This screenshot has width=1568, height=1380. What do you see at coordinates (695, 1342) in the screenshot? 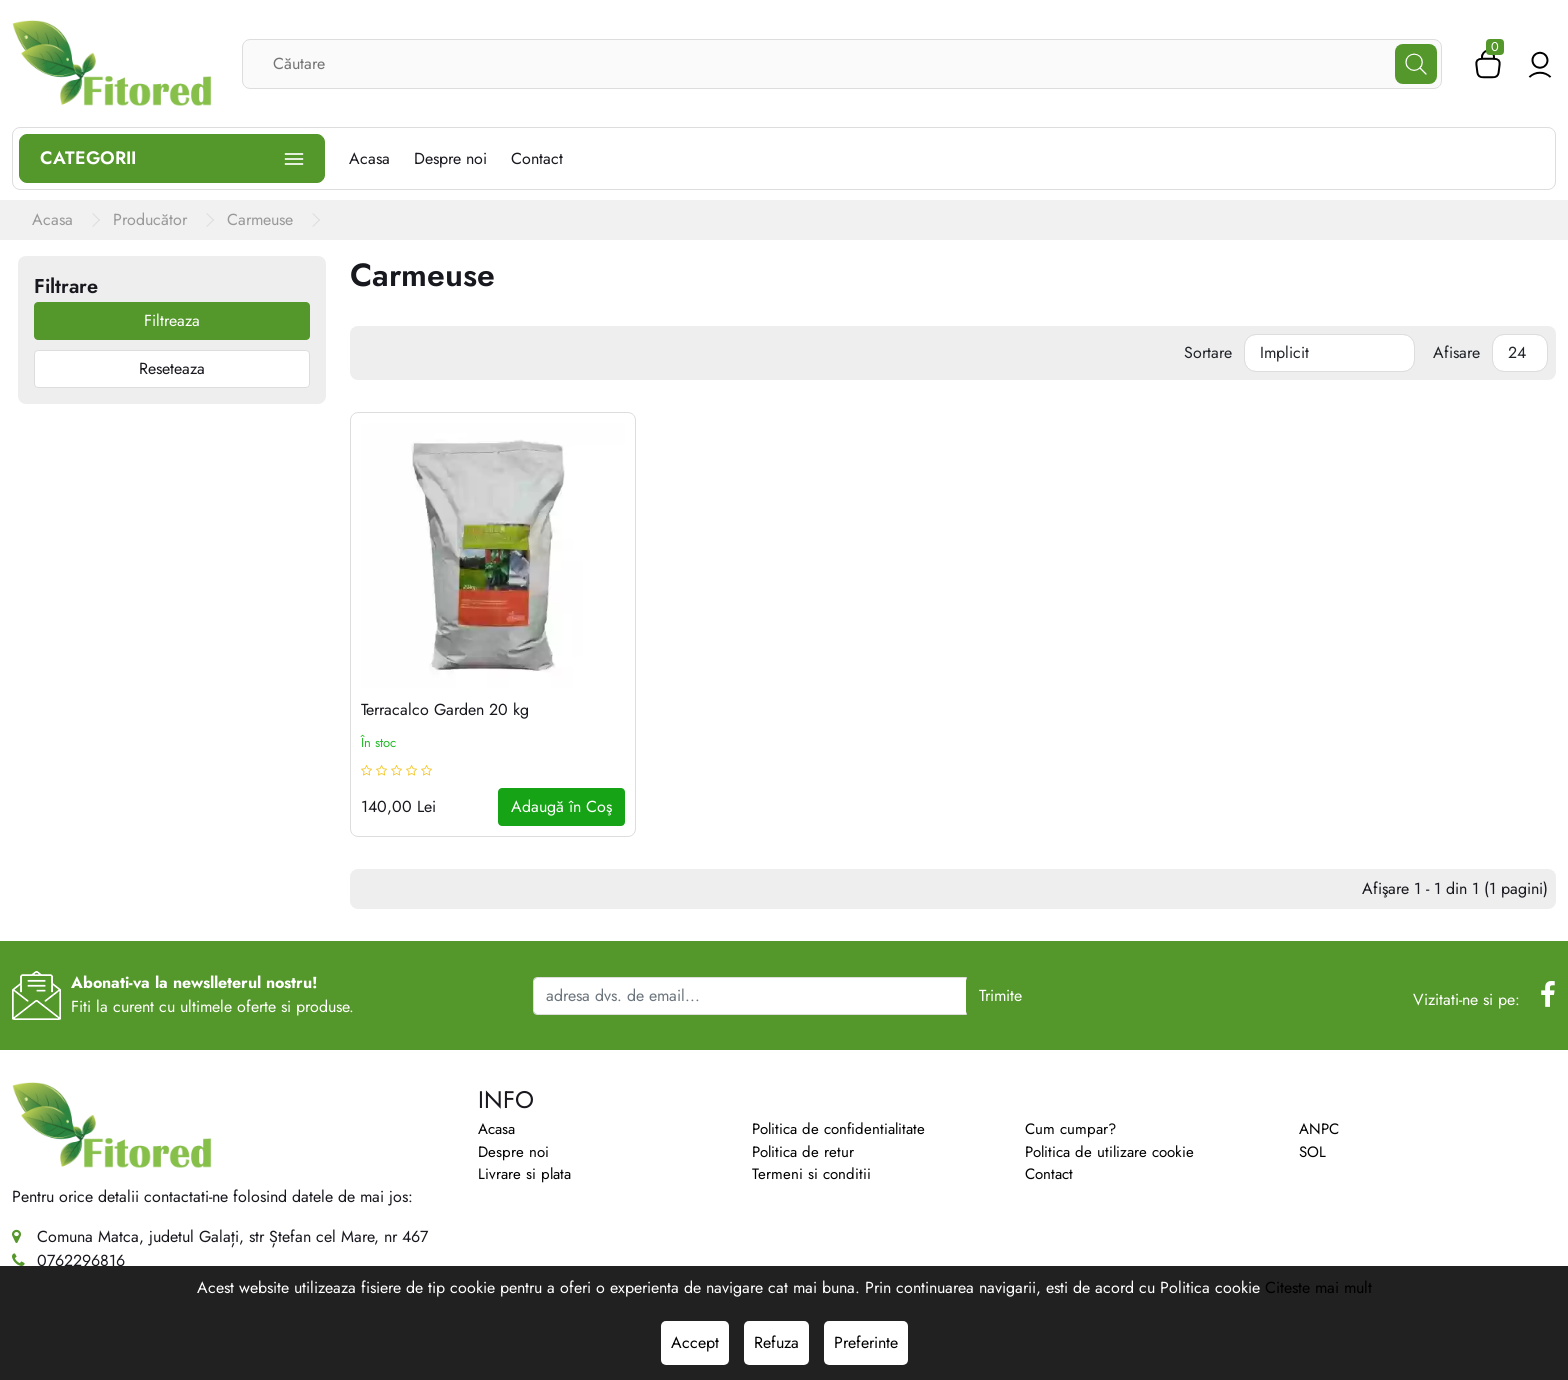
I see `Accept` at bounding box center [695, 1342].